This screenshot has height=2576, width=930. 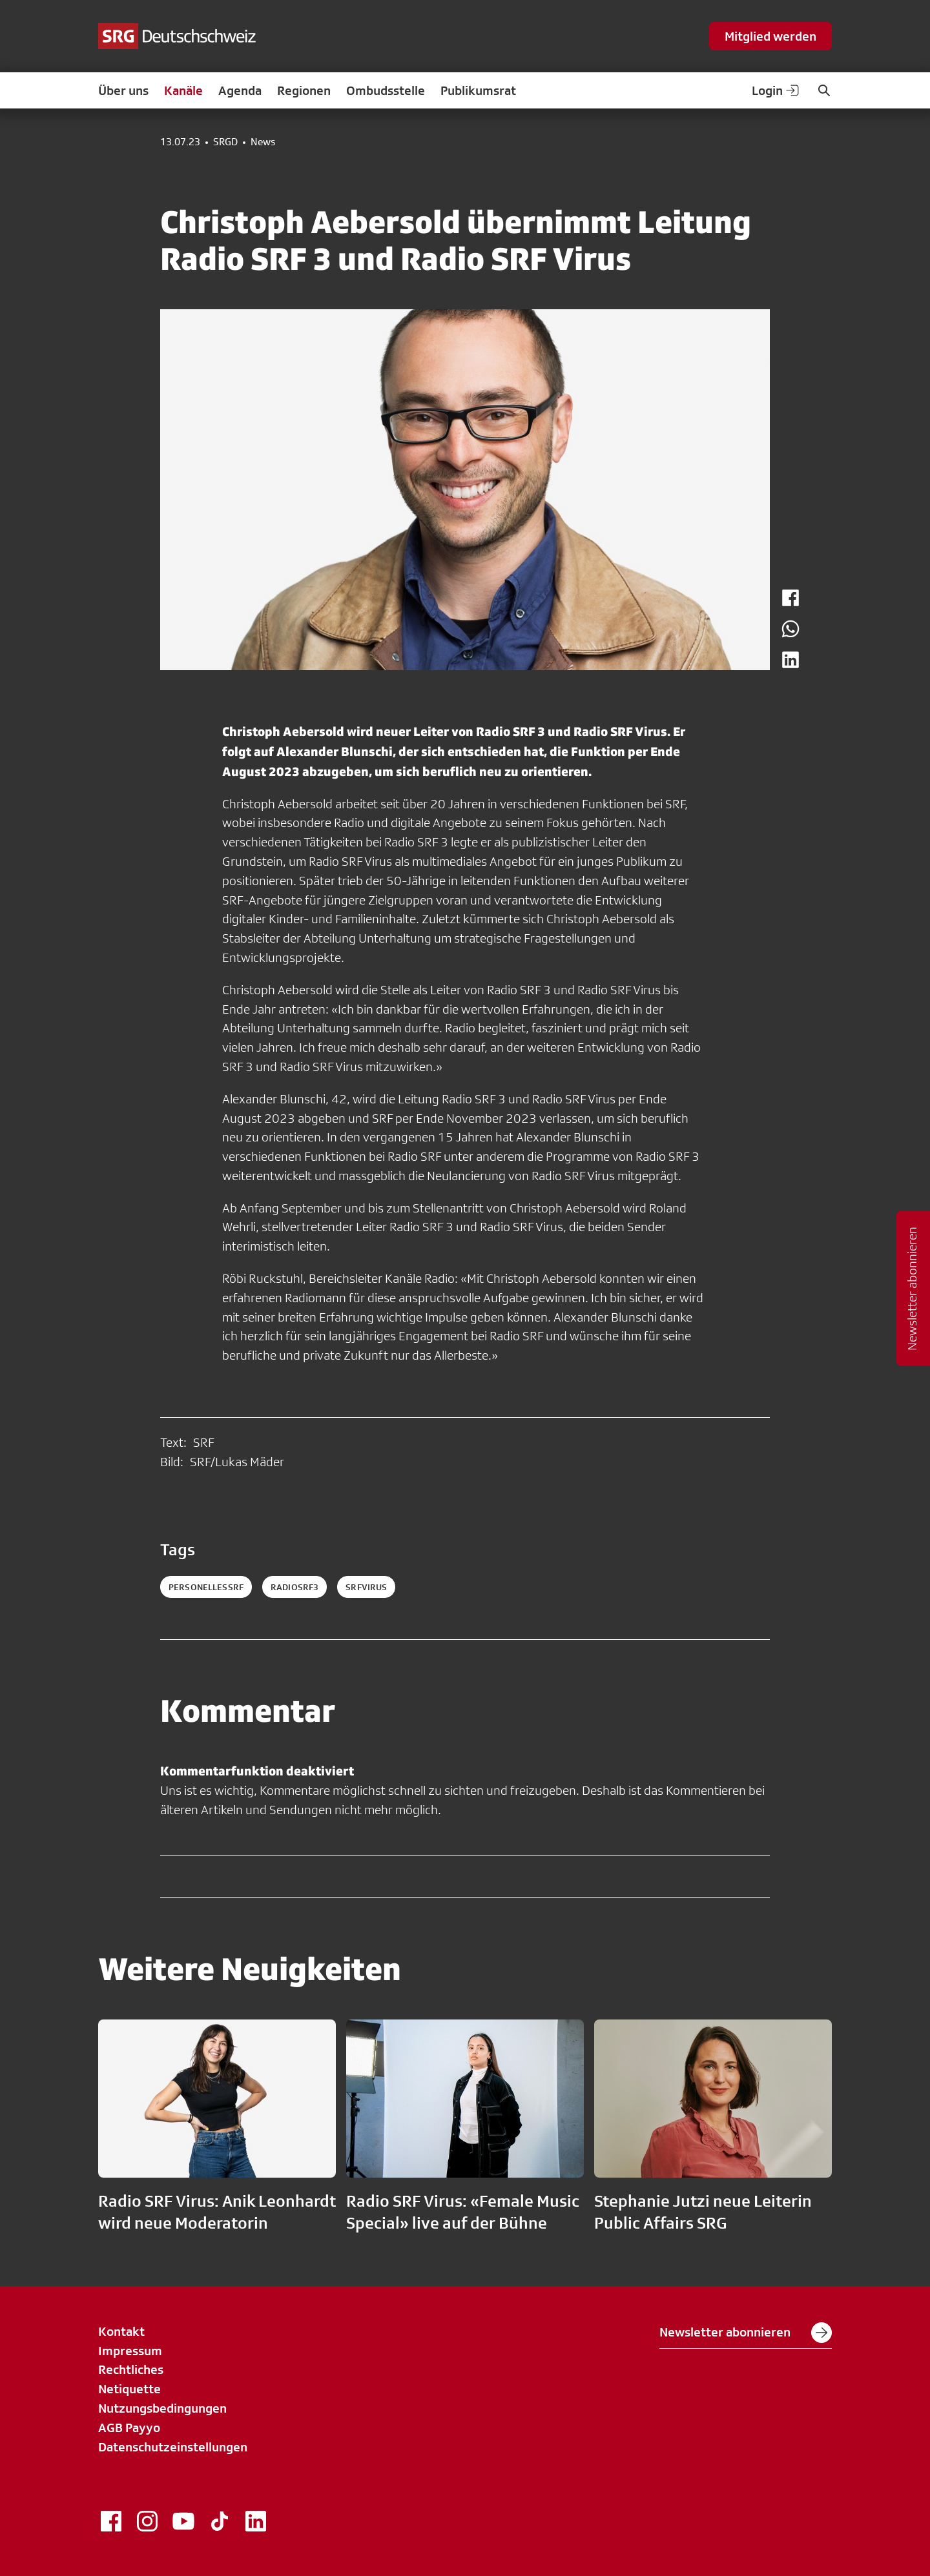 I want to click on Ombudsstelle, so click(x=385, y=90).